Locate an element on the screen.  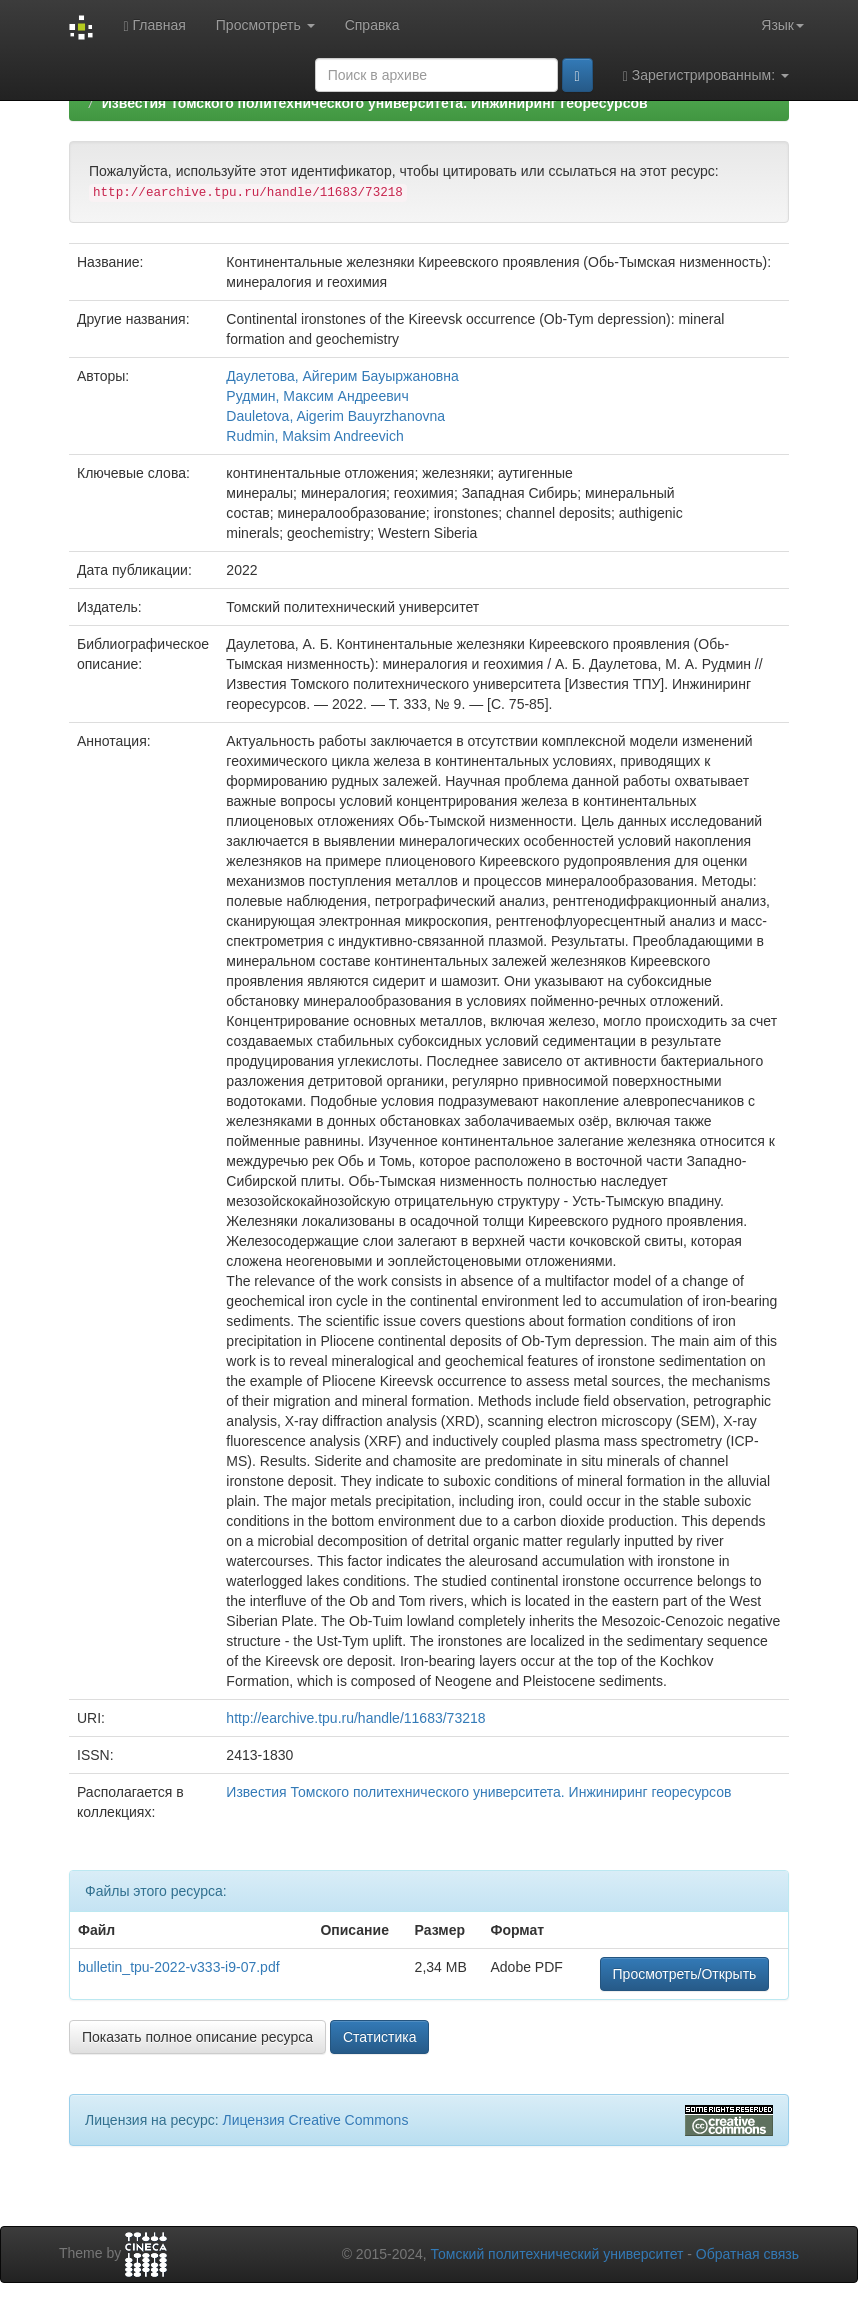
Даулетова, Айгерим Бауыржановна is located at coordinates (342, 376).